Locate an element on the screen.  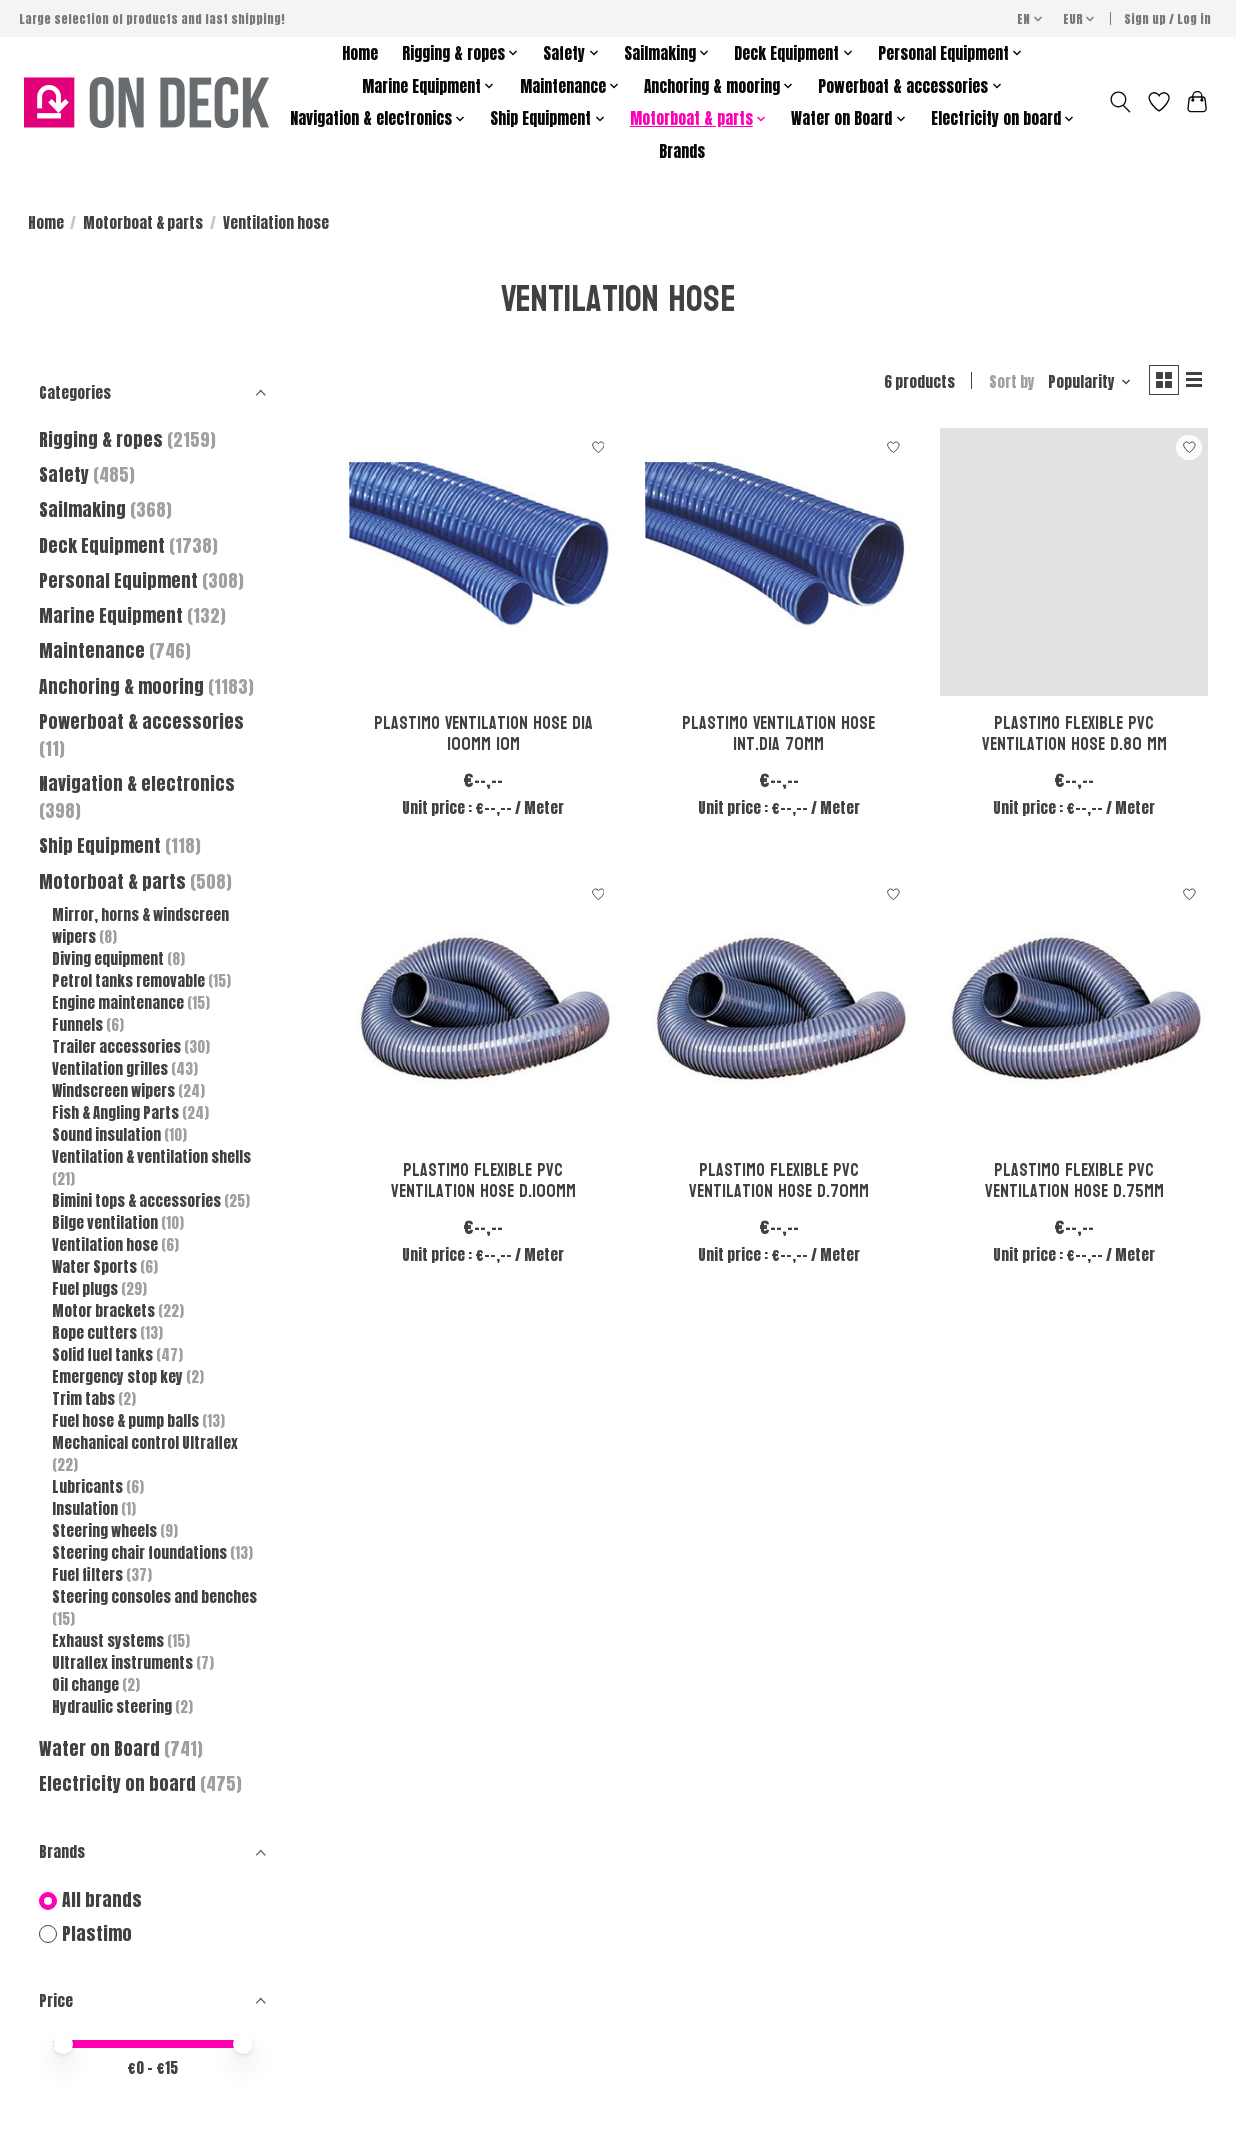
Plastimo Ventilation hose int.dia 70mm is located at coordinates (778, 738).